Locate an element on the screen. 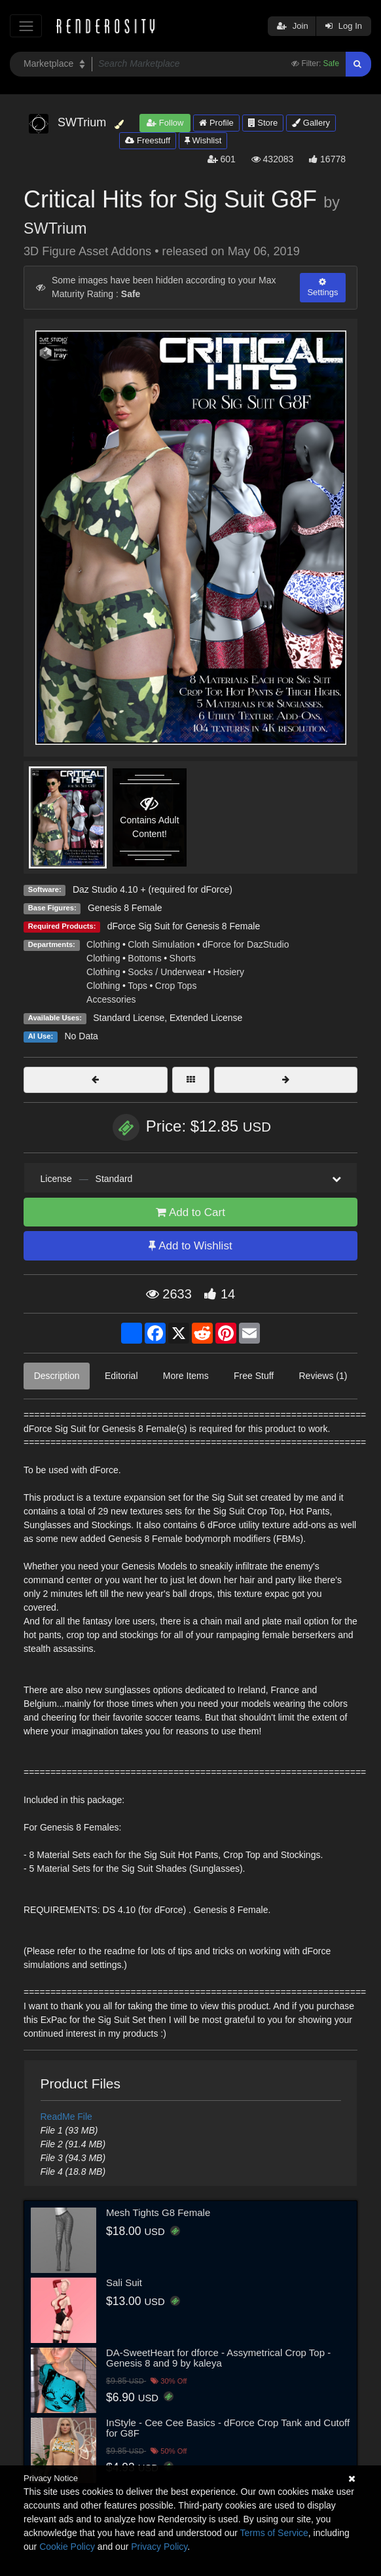  Terms of Service is located at coordinates (274, 2533).